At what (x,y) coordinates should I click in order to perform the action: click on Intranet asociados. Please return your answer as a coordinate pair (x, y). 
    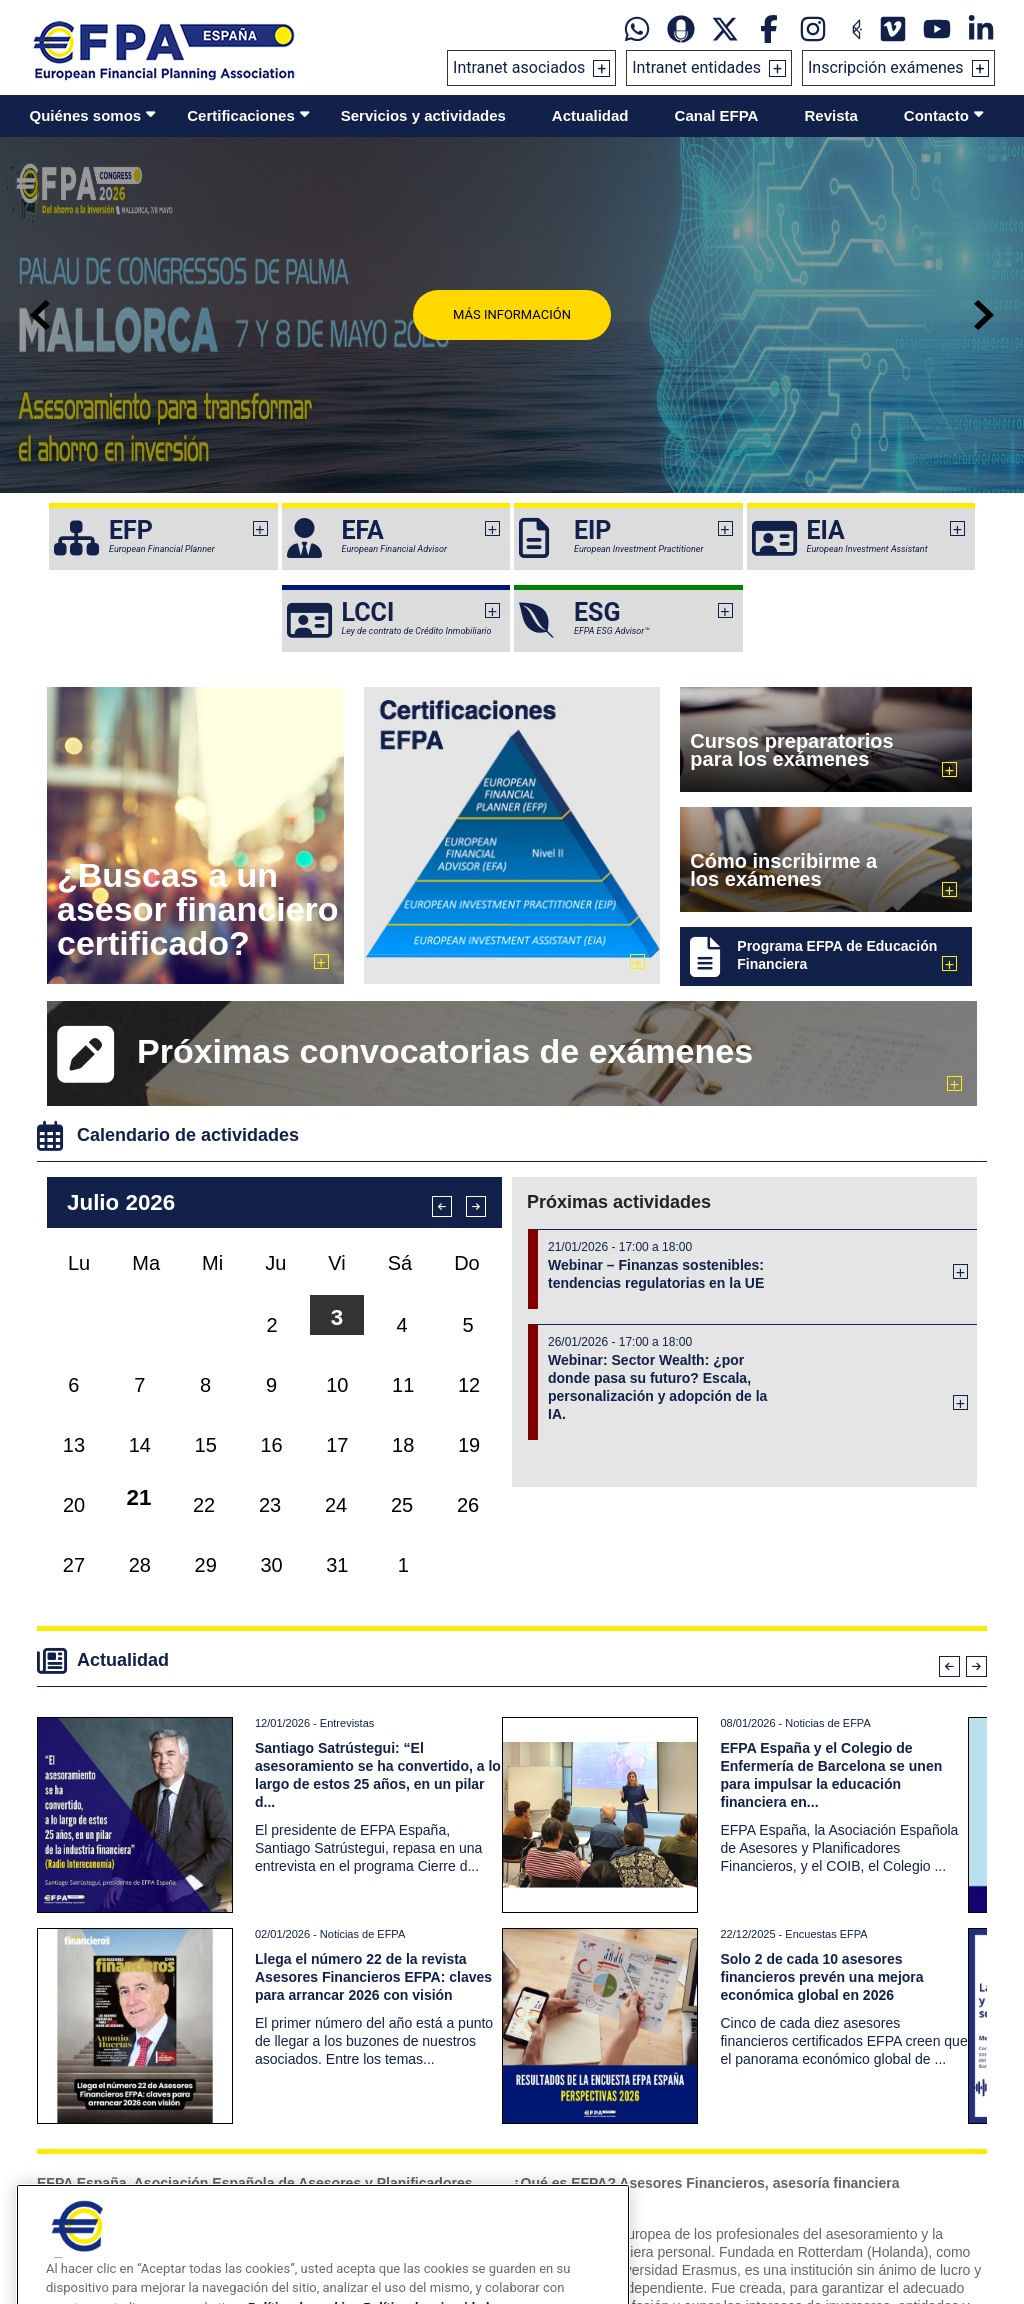
    Looking at the image, I should click on (519, 67).